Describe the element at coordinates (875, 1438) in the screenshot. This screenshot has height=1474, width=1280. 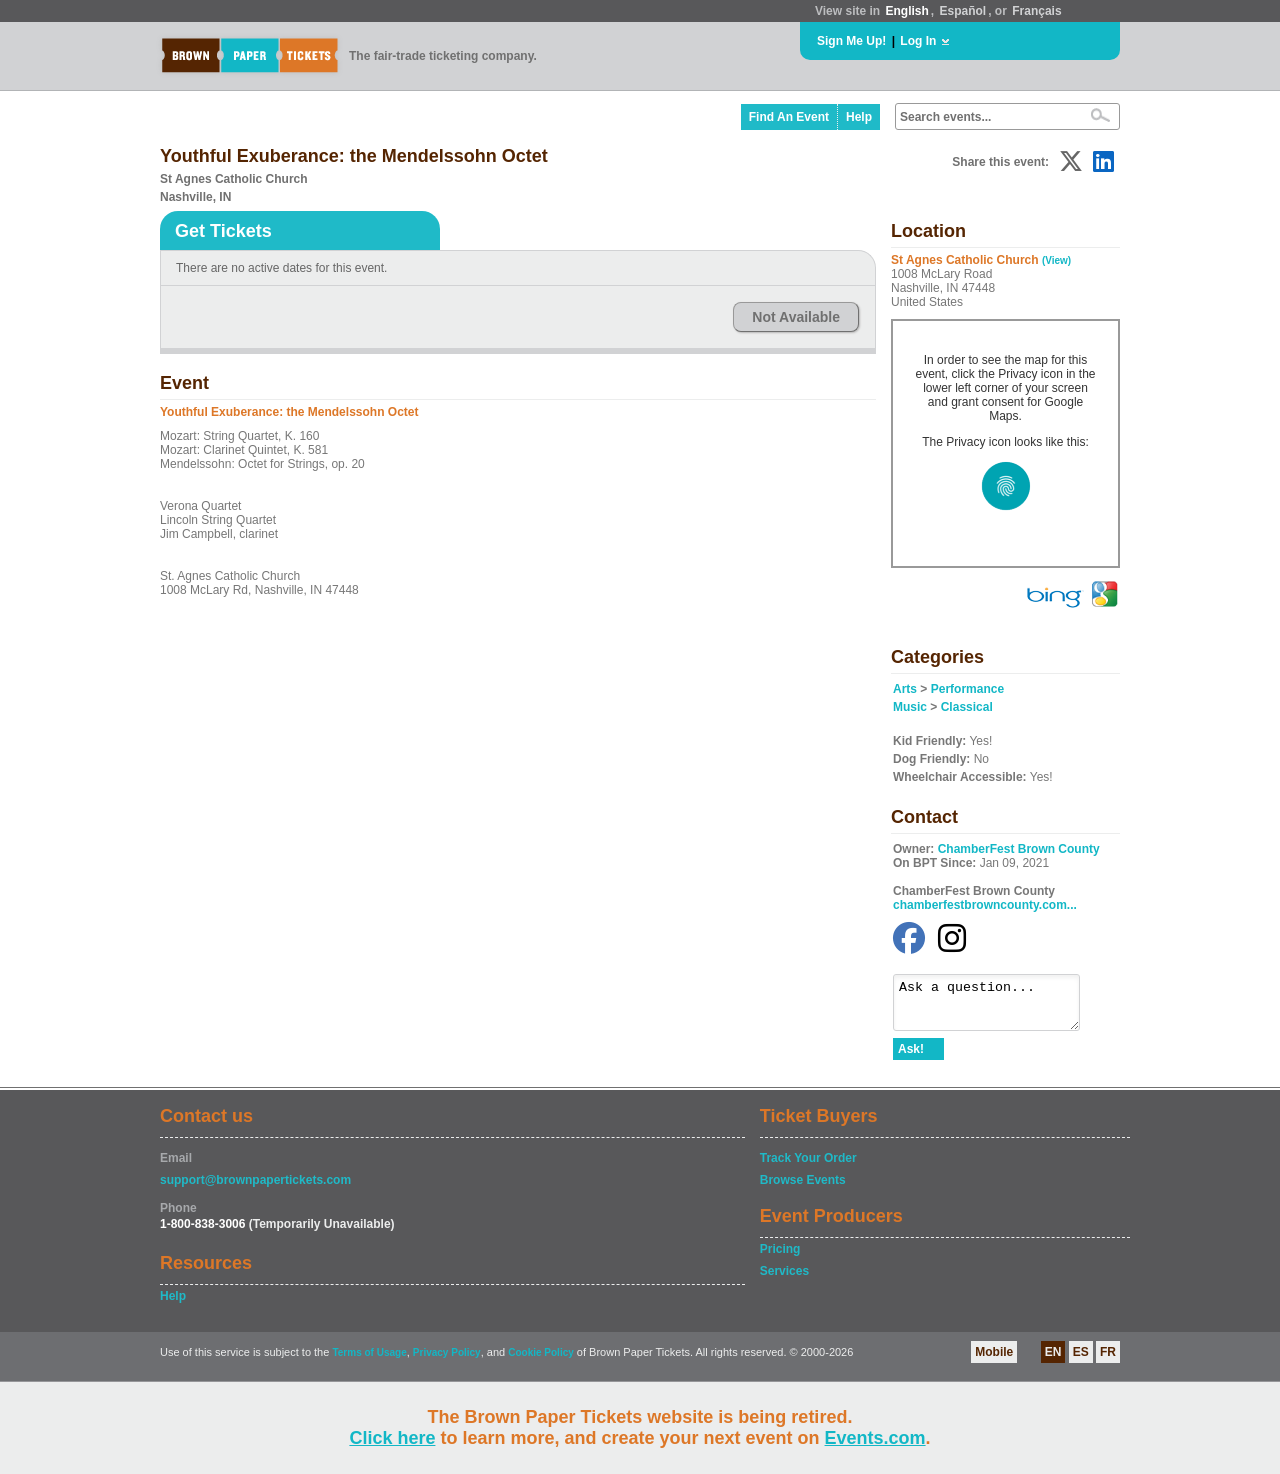
I see `Events.com` at that location.